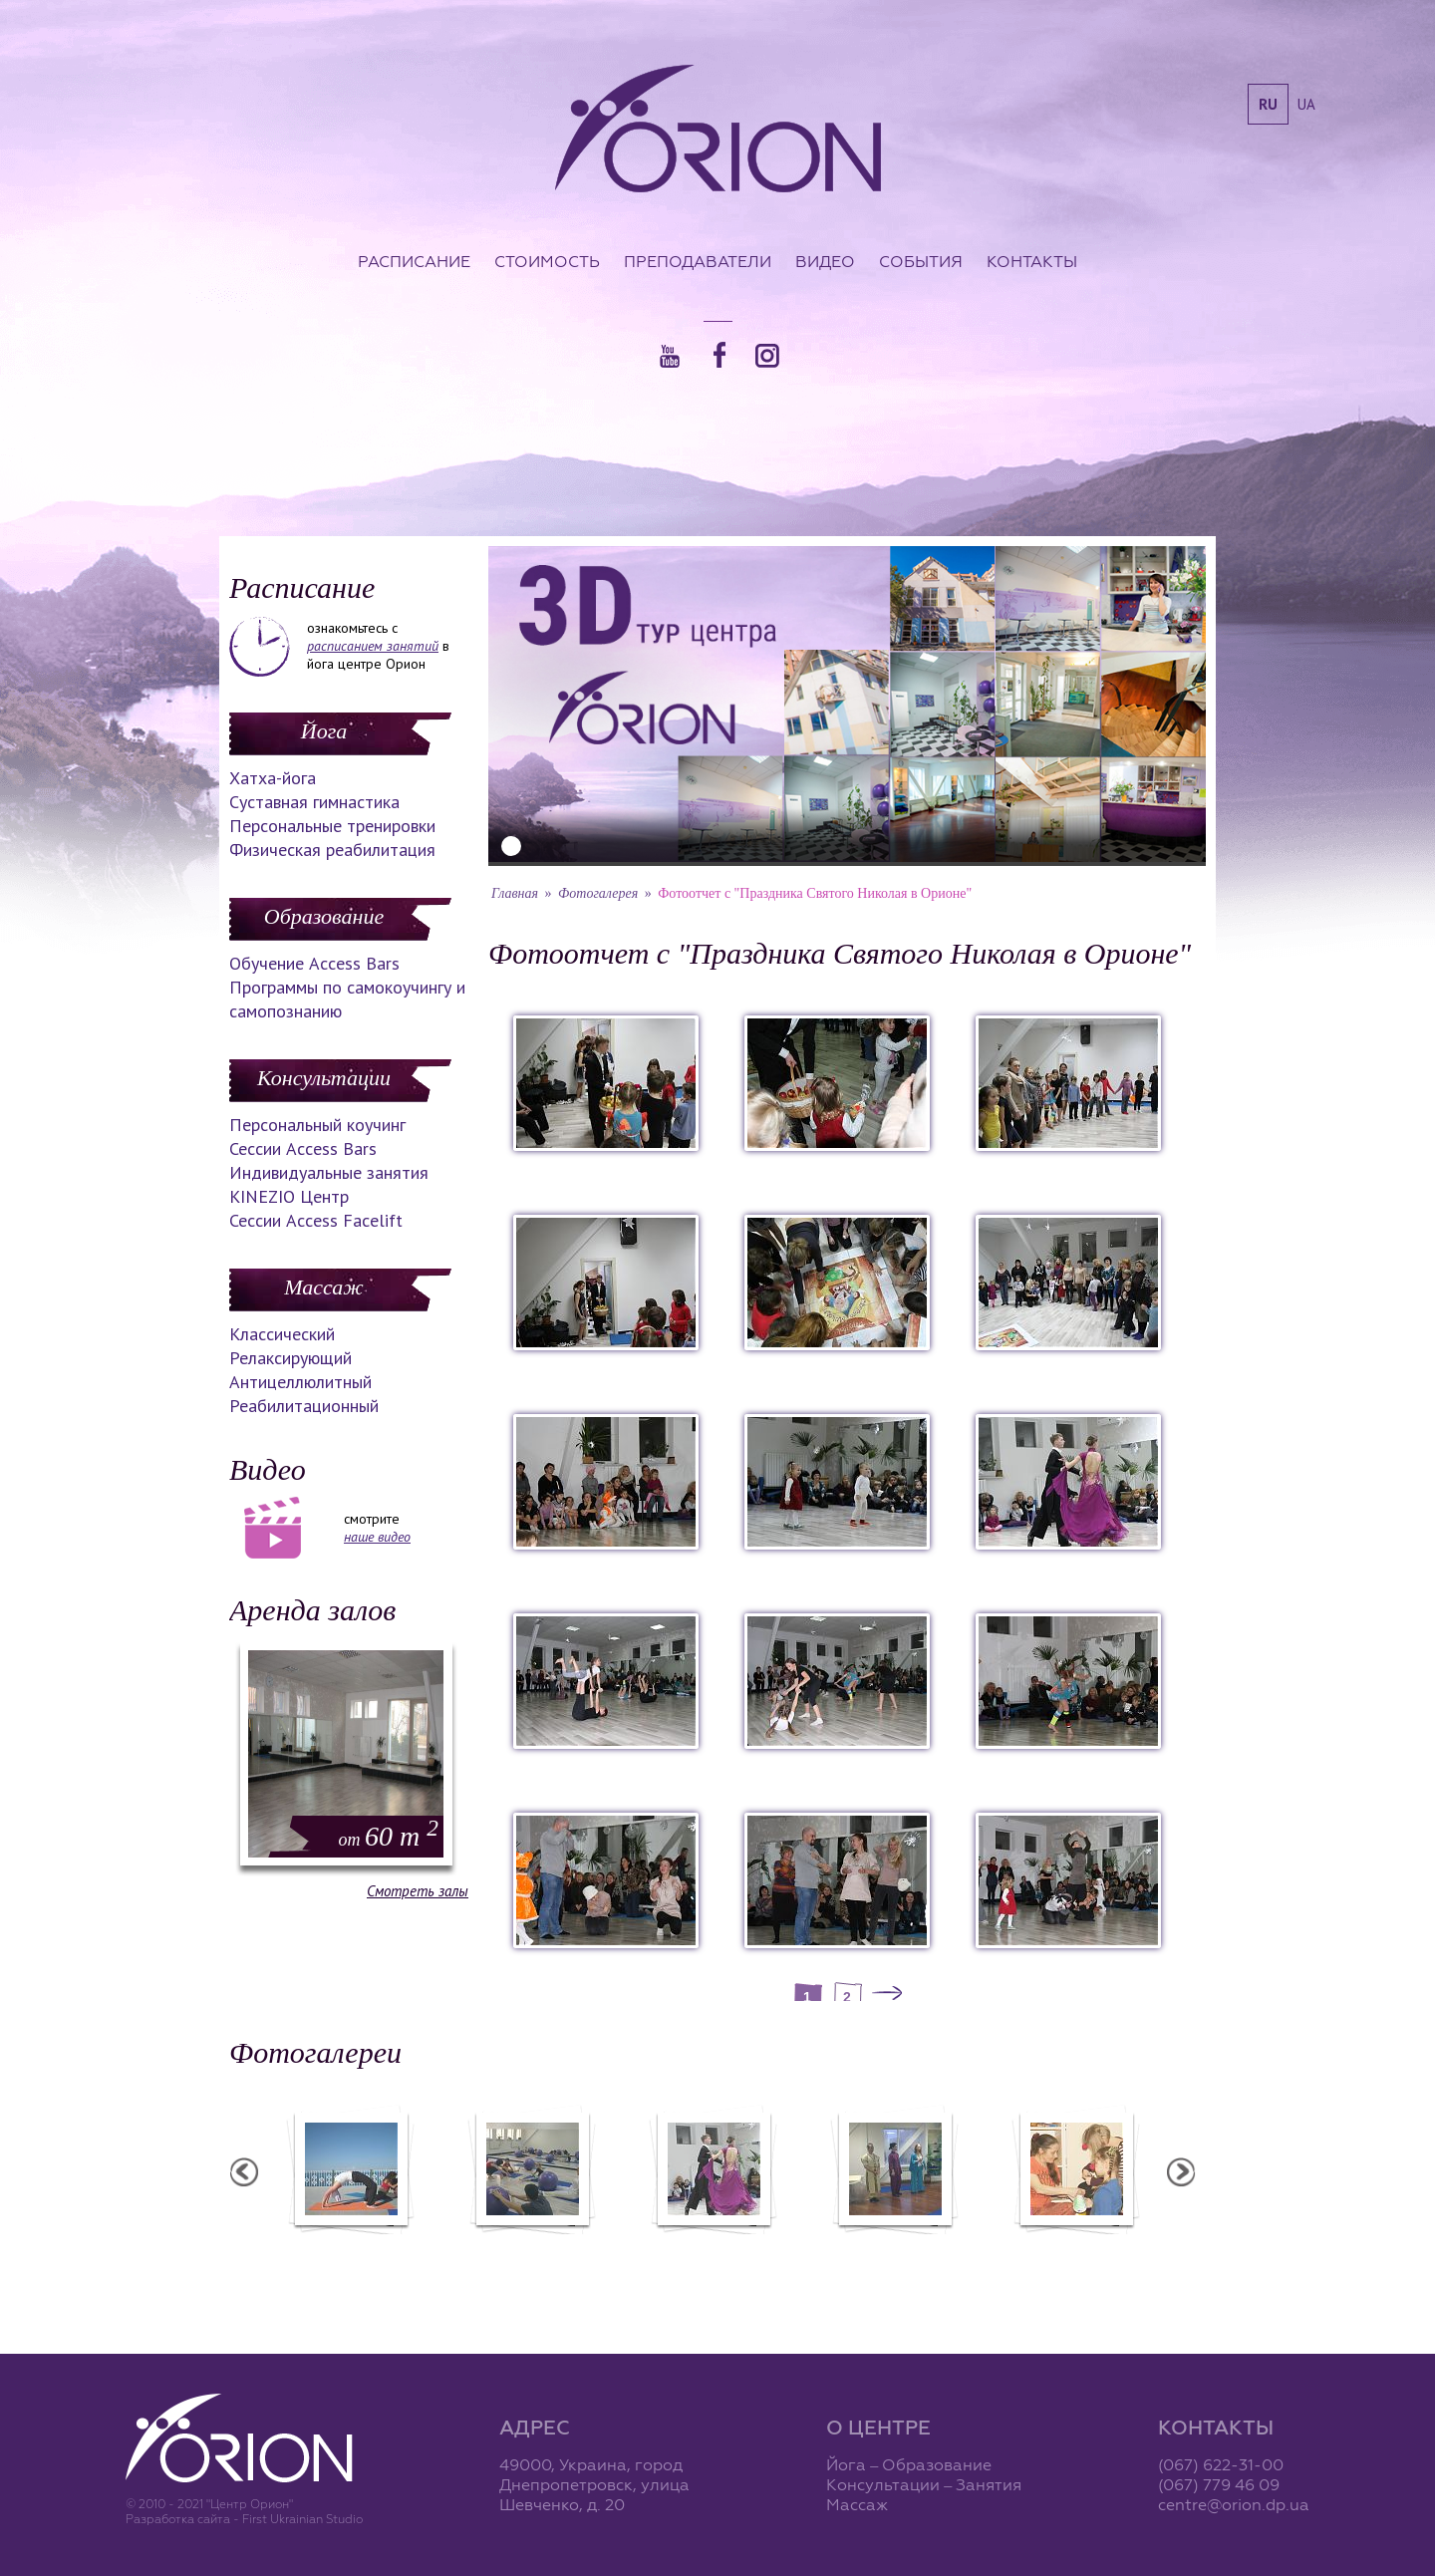  What do you see at coordinates (289, 1196) in the screenshot?
I see `KINEZIO Центр` at bounding box center [289, 1196].